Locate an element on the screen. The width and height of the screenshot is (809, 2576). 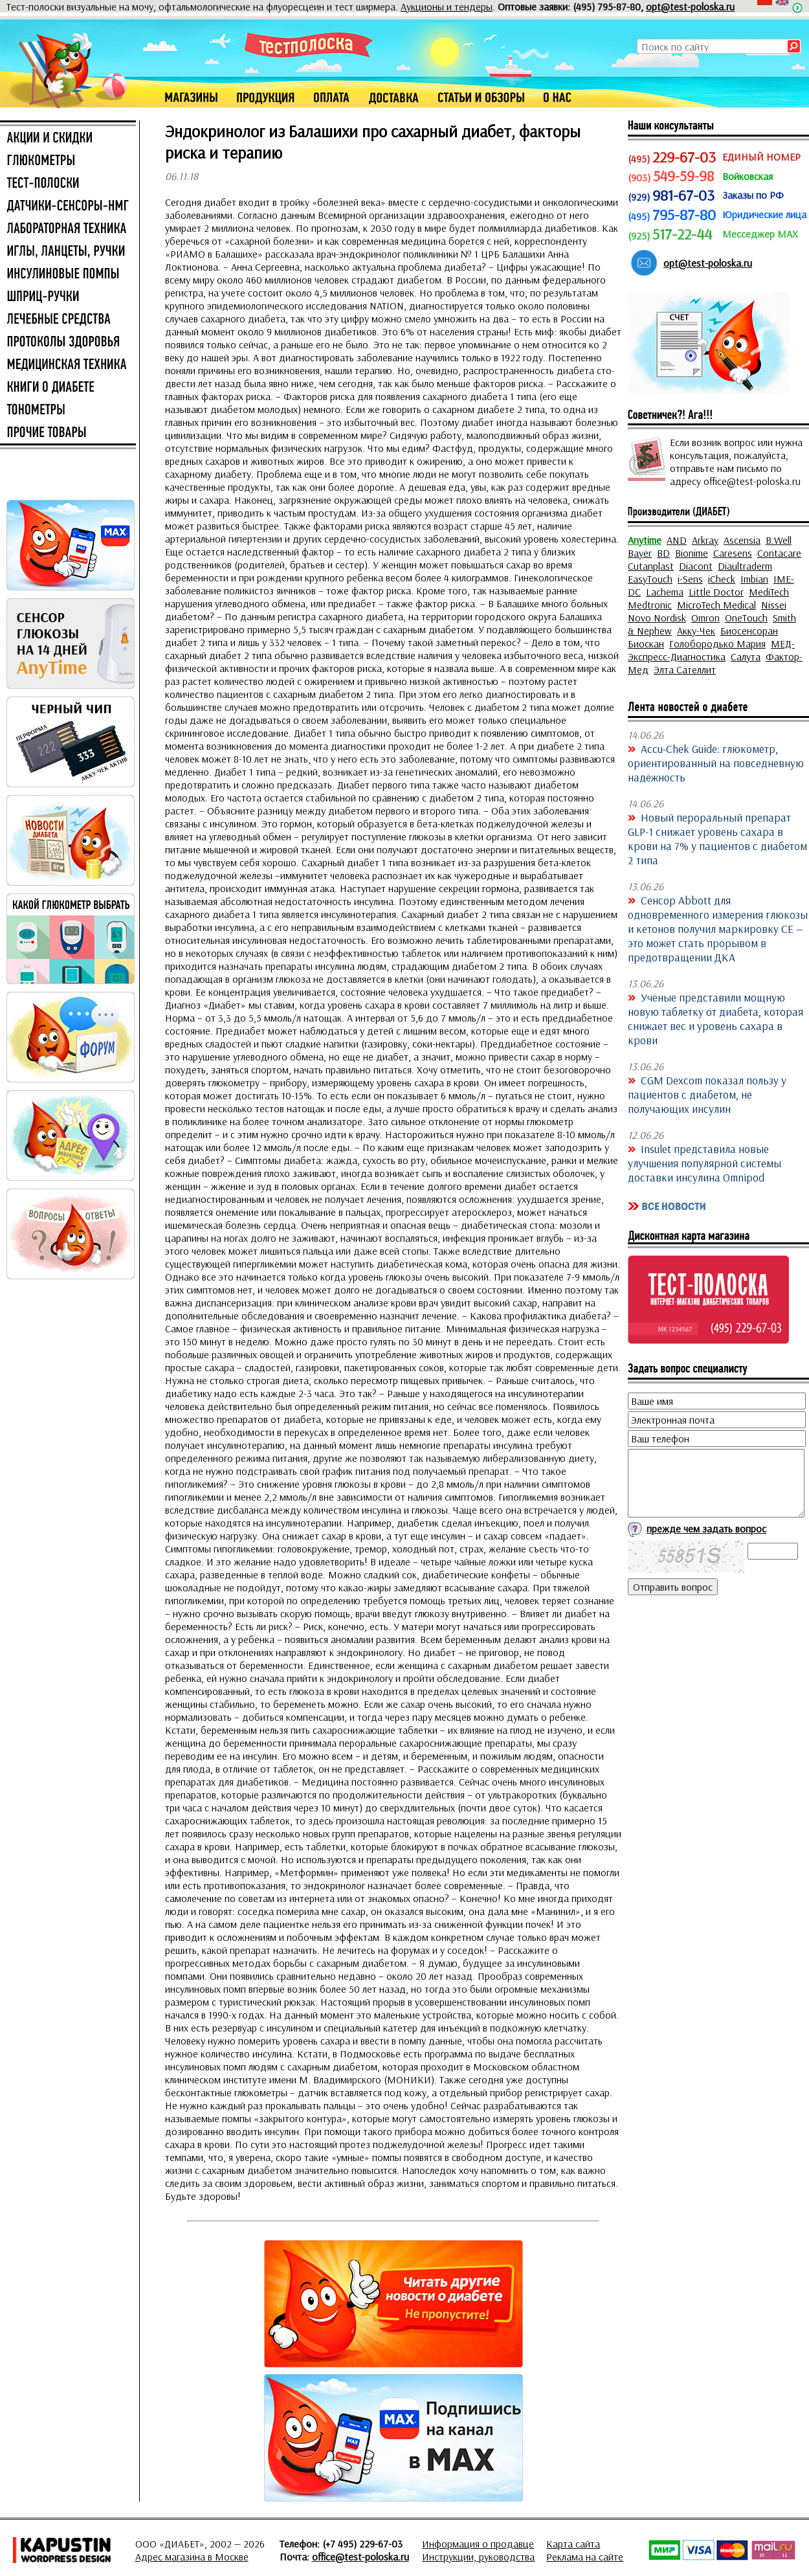
Lachema is located at coordinates (664, 591).